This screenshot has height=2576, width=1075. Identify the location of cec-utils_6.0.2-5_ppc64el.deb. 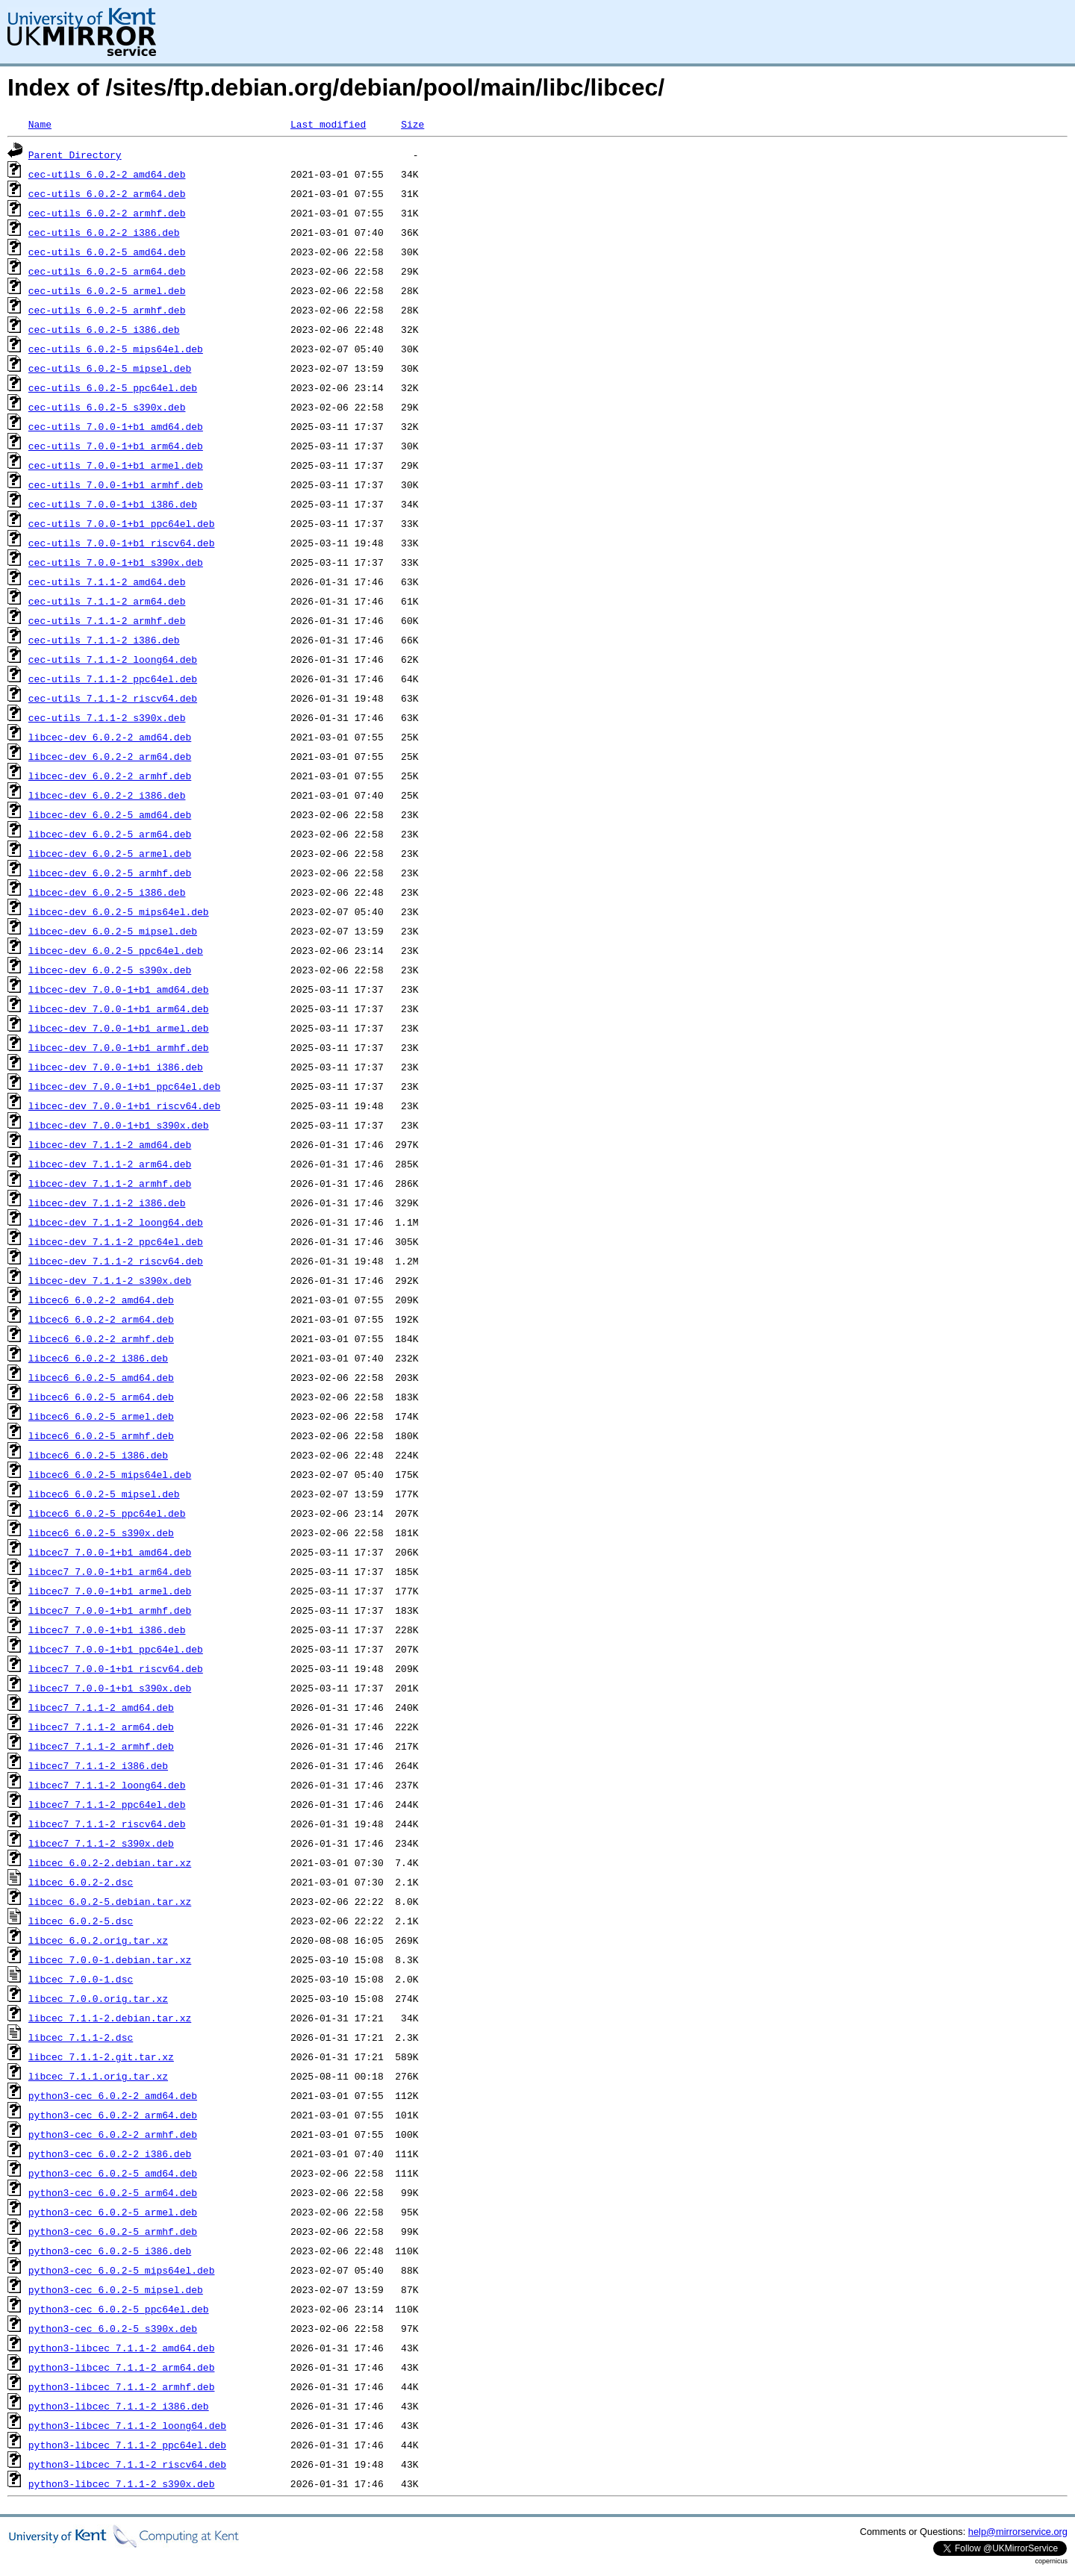
(112, 387).